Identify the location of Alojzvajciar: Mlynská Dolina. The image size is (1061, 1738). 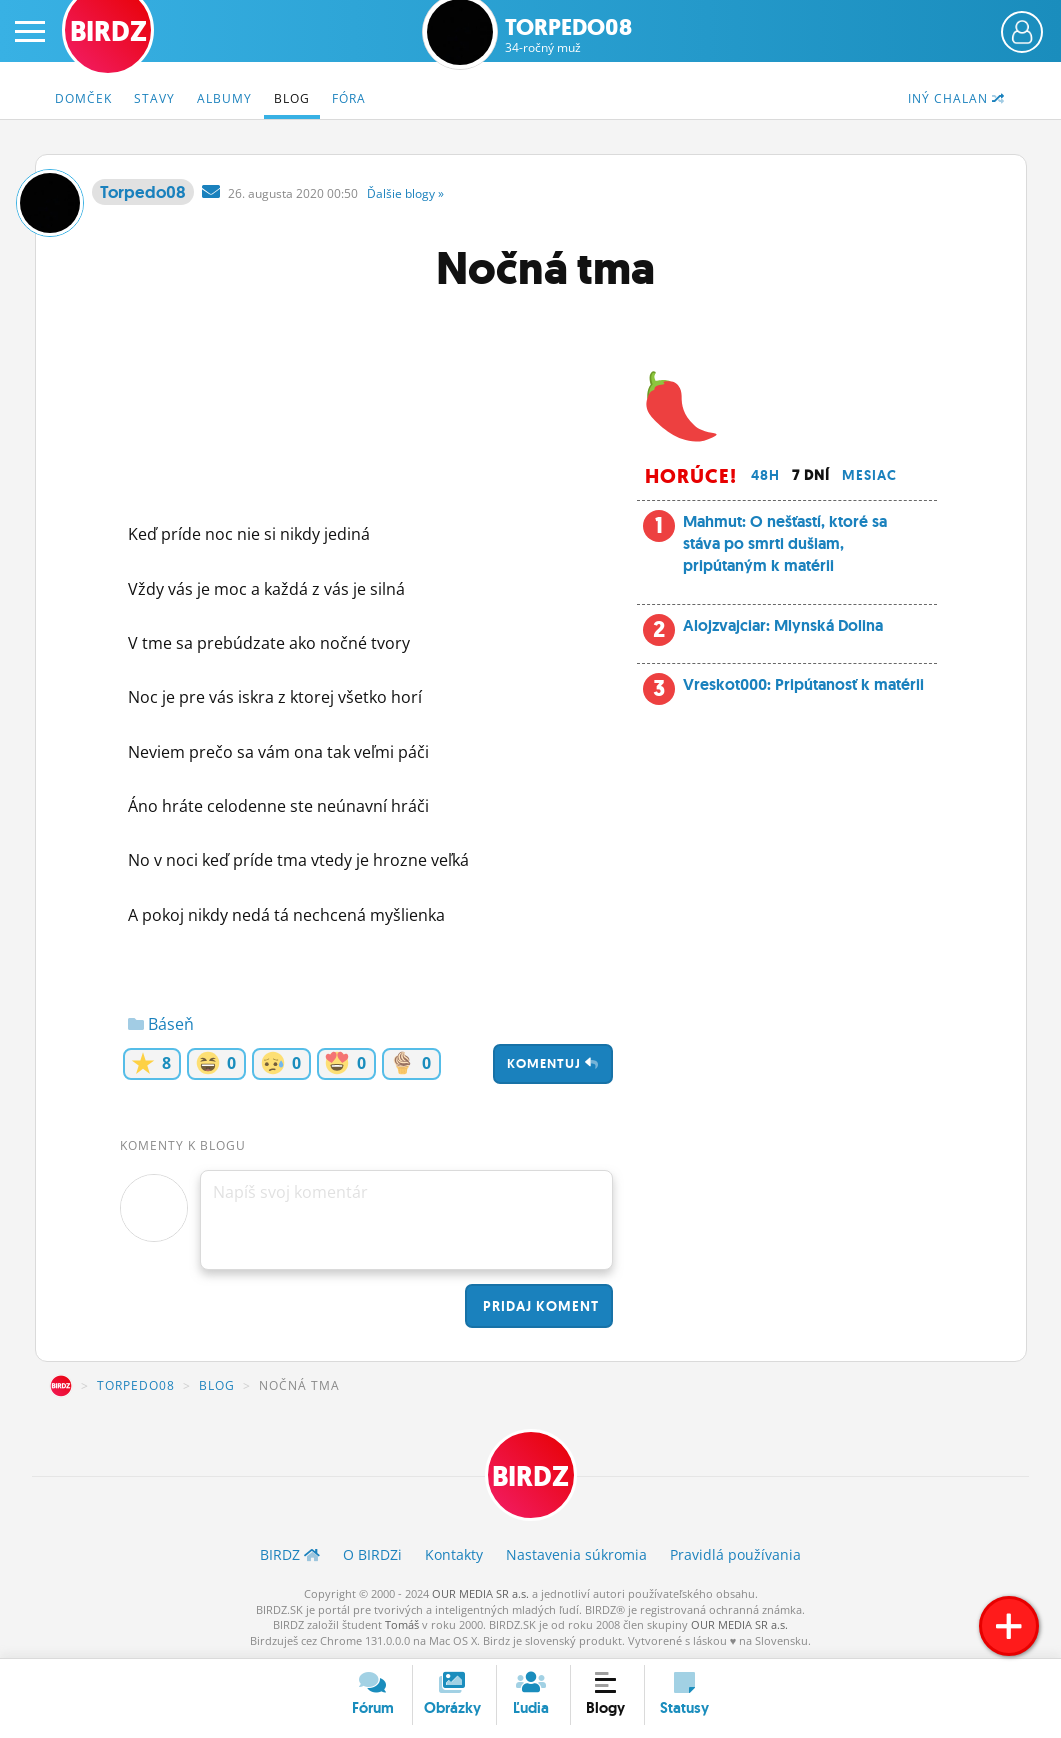
(783, 625).